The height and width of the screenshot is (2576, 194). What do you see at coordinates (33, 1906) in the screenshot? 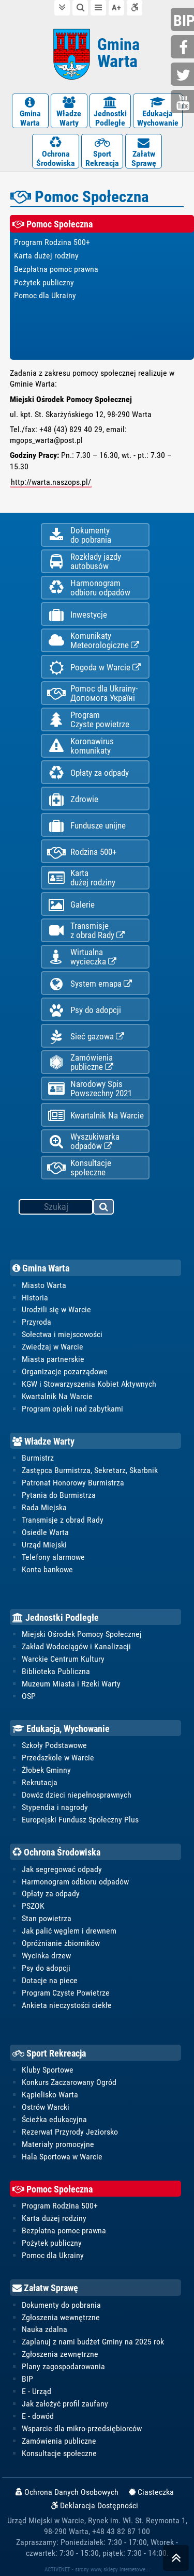
I see `PSZOK` at bounding box center [33, 1906].